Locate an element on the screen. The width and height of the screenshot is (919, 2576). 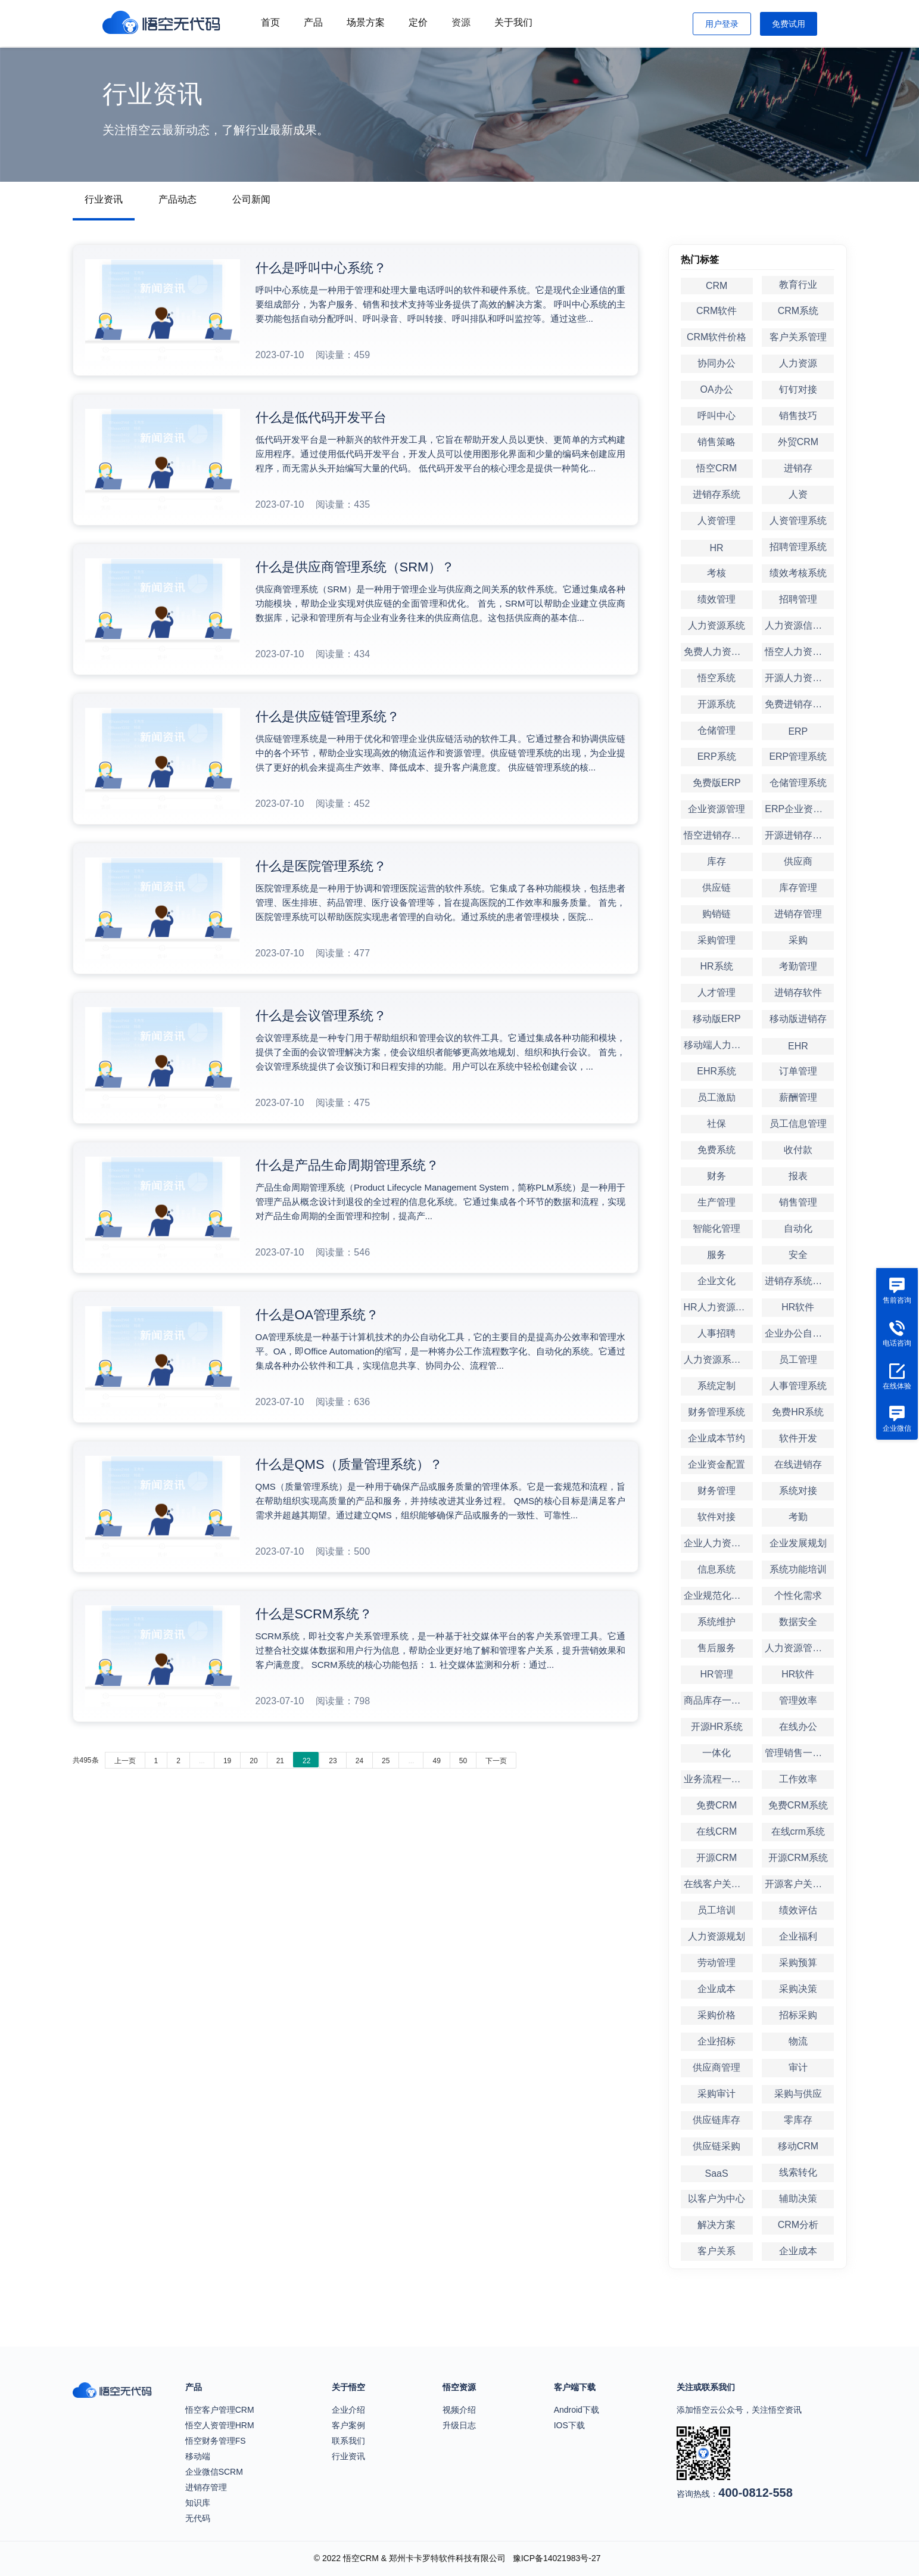
免费HR系统 is located at coordinates (798, 1412).